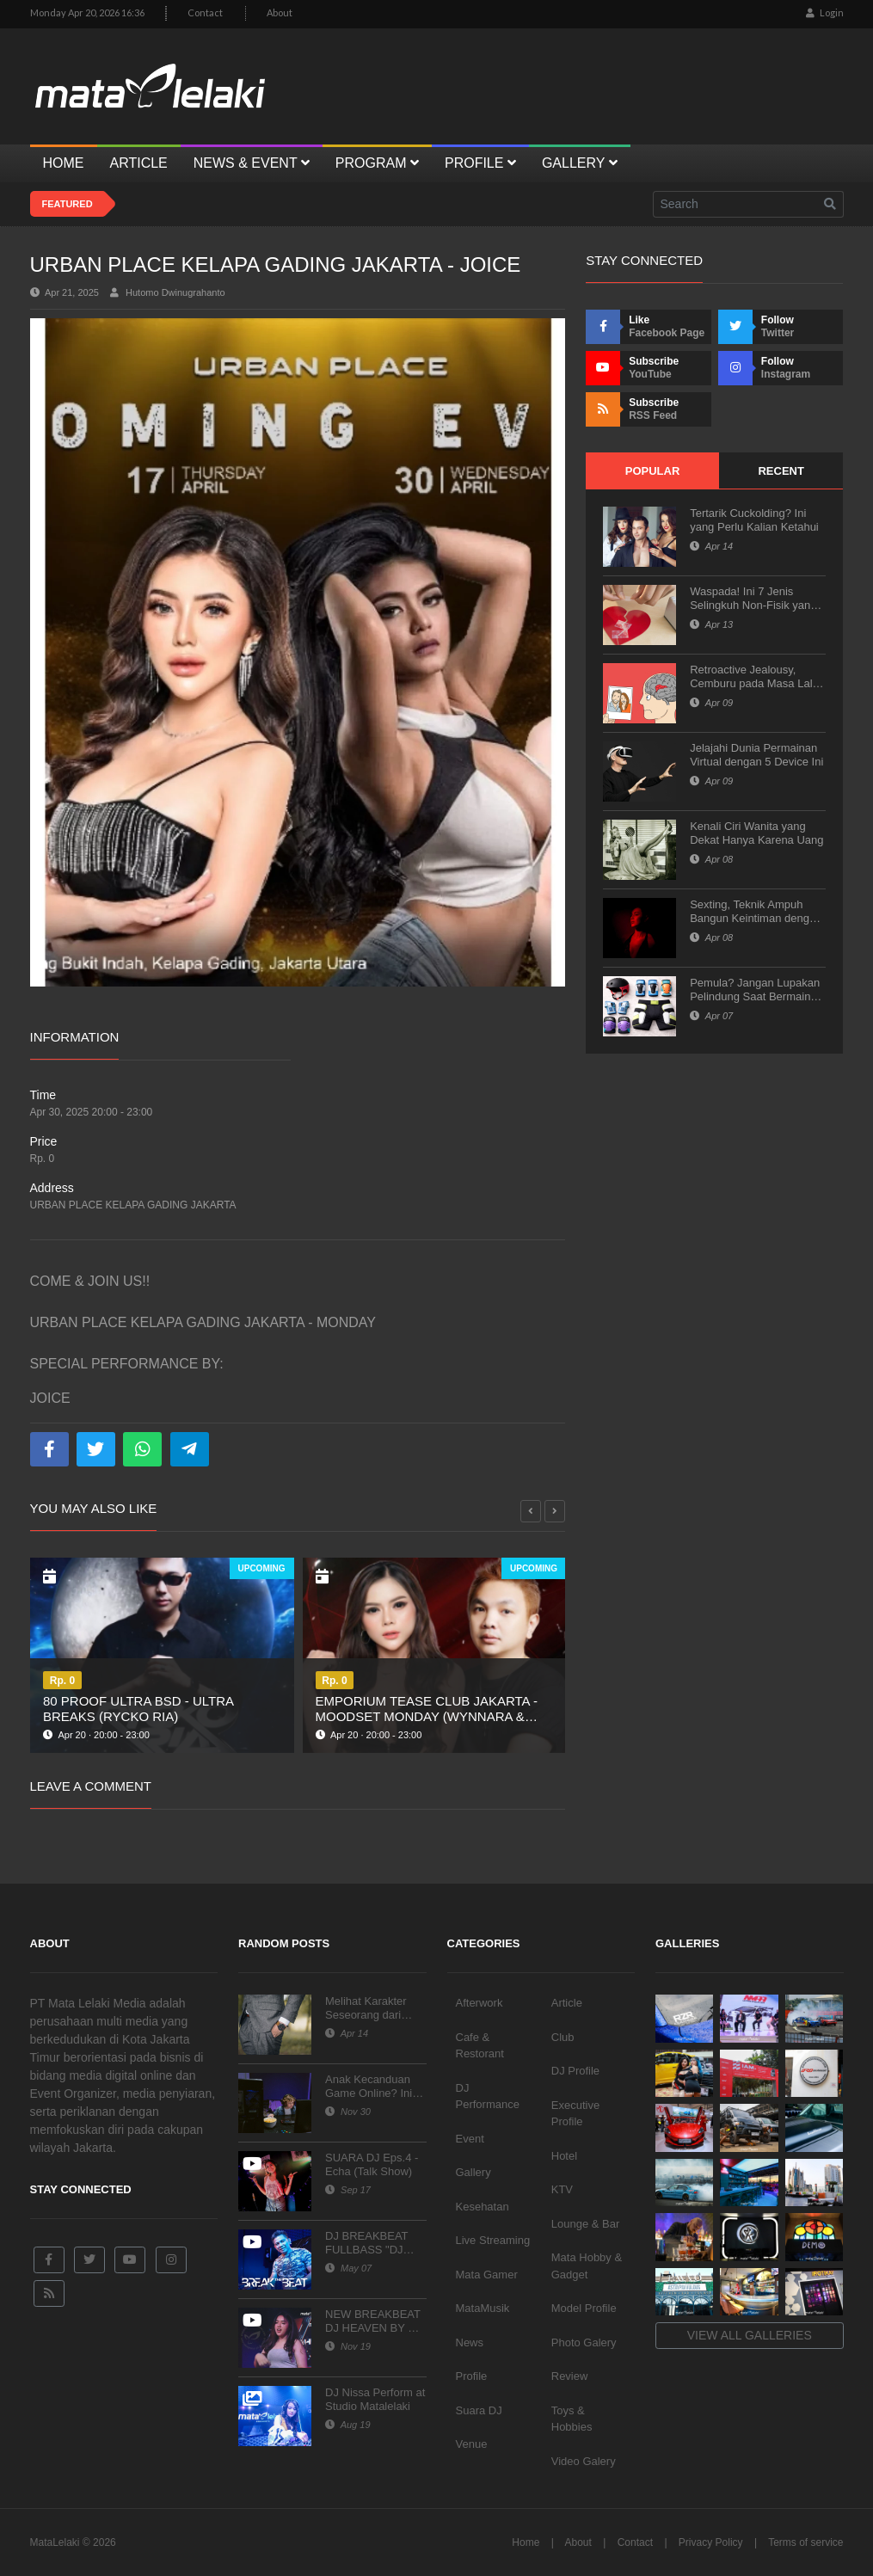 Image resolution: width=873 pixels, height=2576 pixels. What do you see at coordinates (482, 2206) in the screenshot?
I see `Kesehatan` at bounding box center [482, 2206].